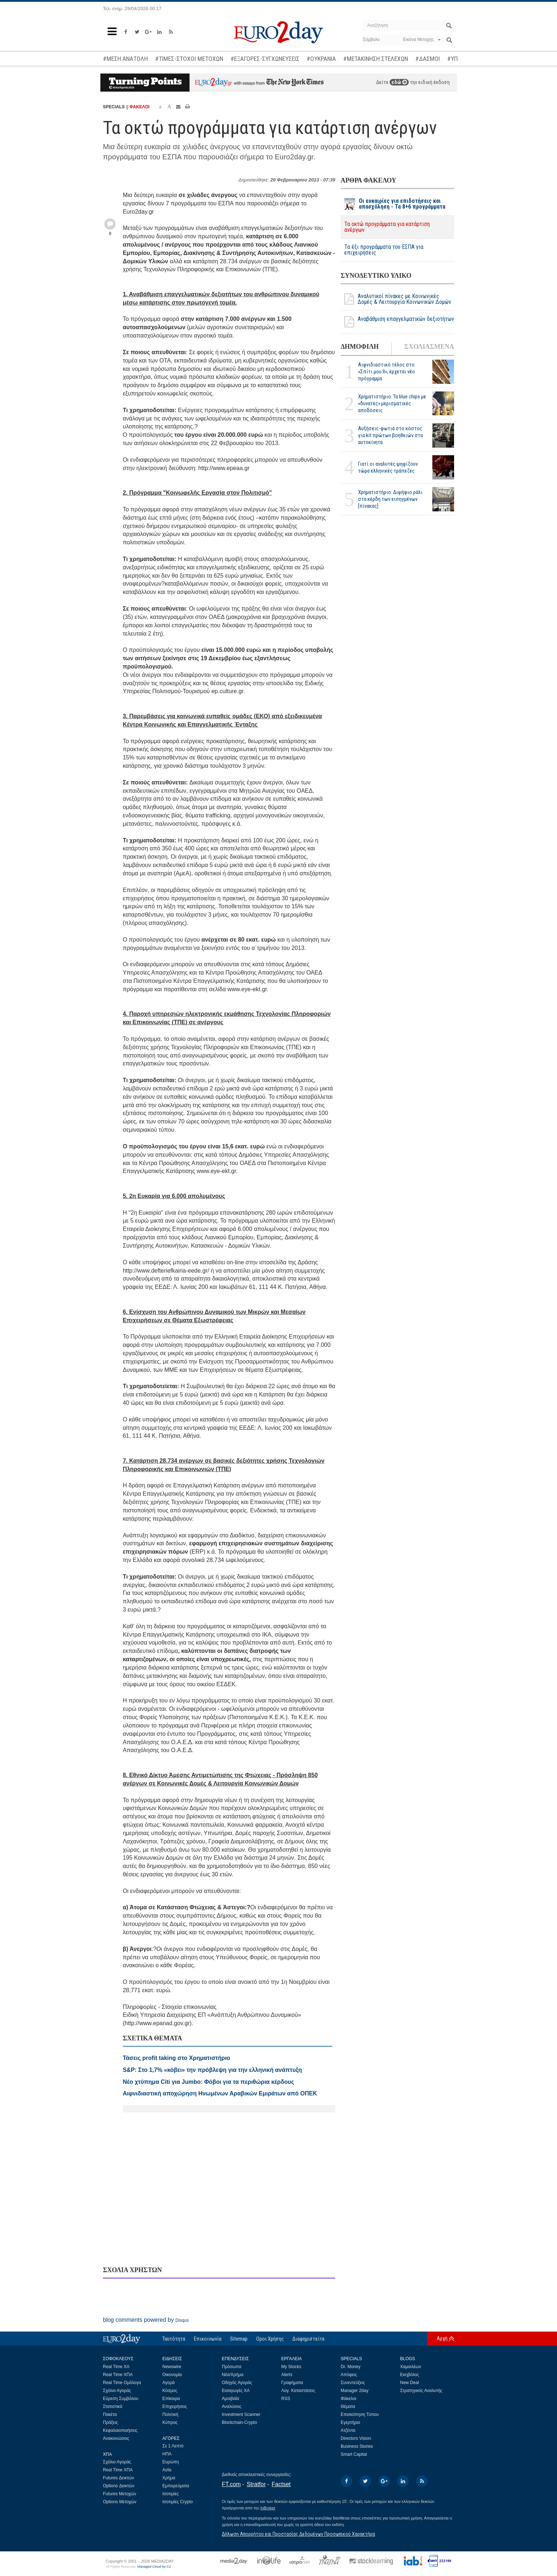 The image size is (557, 2576). Describe the element at coordinates (286, 2374) in the screenshot. I see `Alerts` at that location.